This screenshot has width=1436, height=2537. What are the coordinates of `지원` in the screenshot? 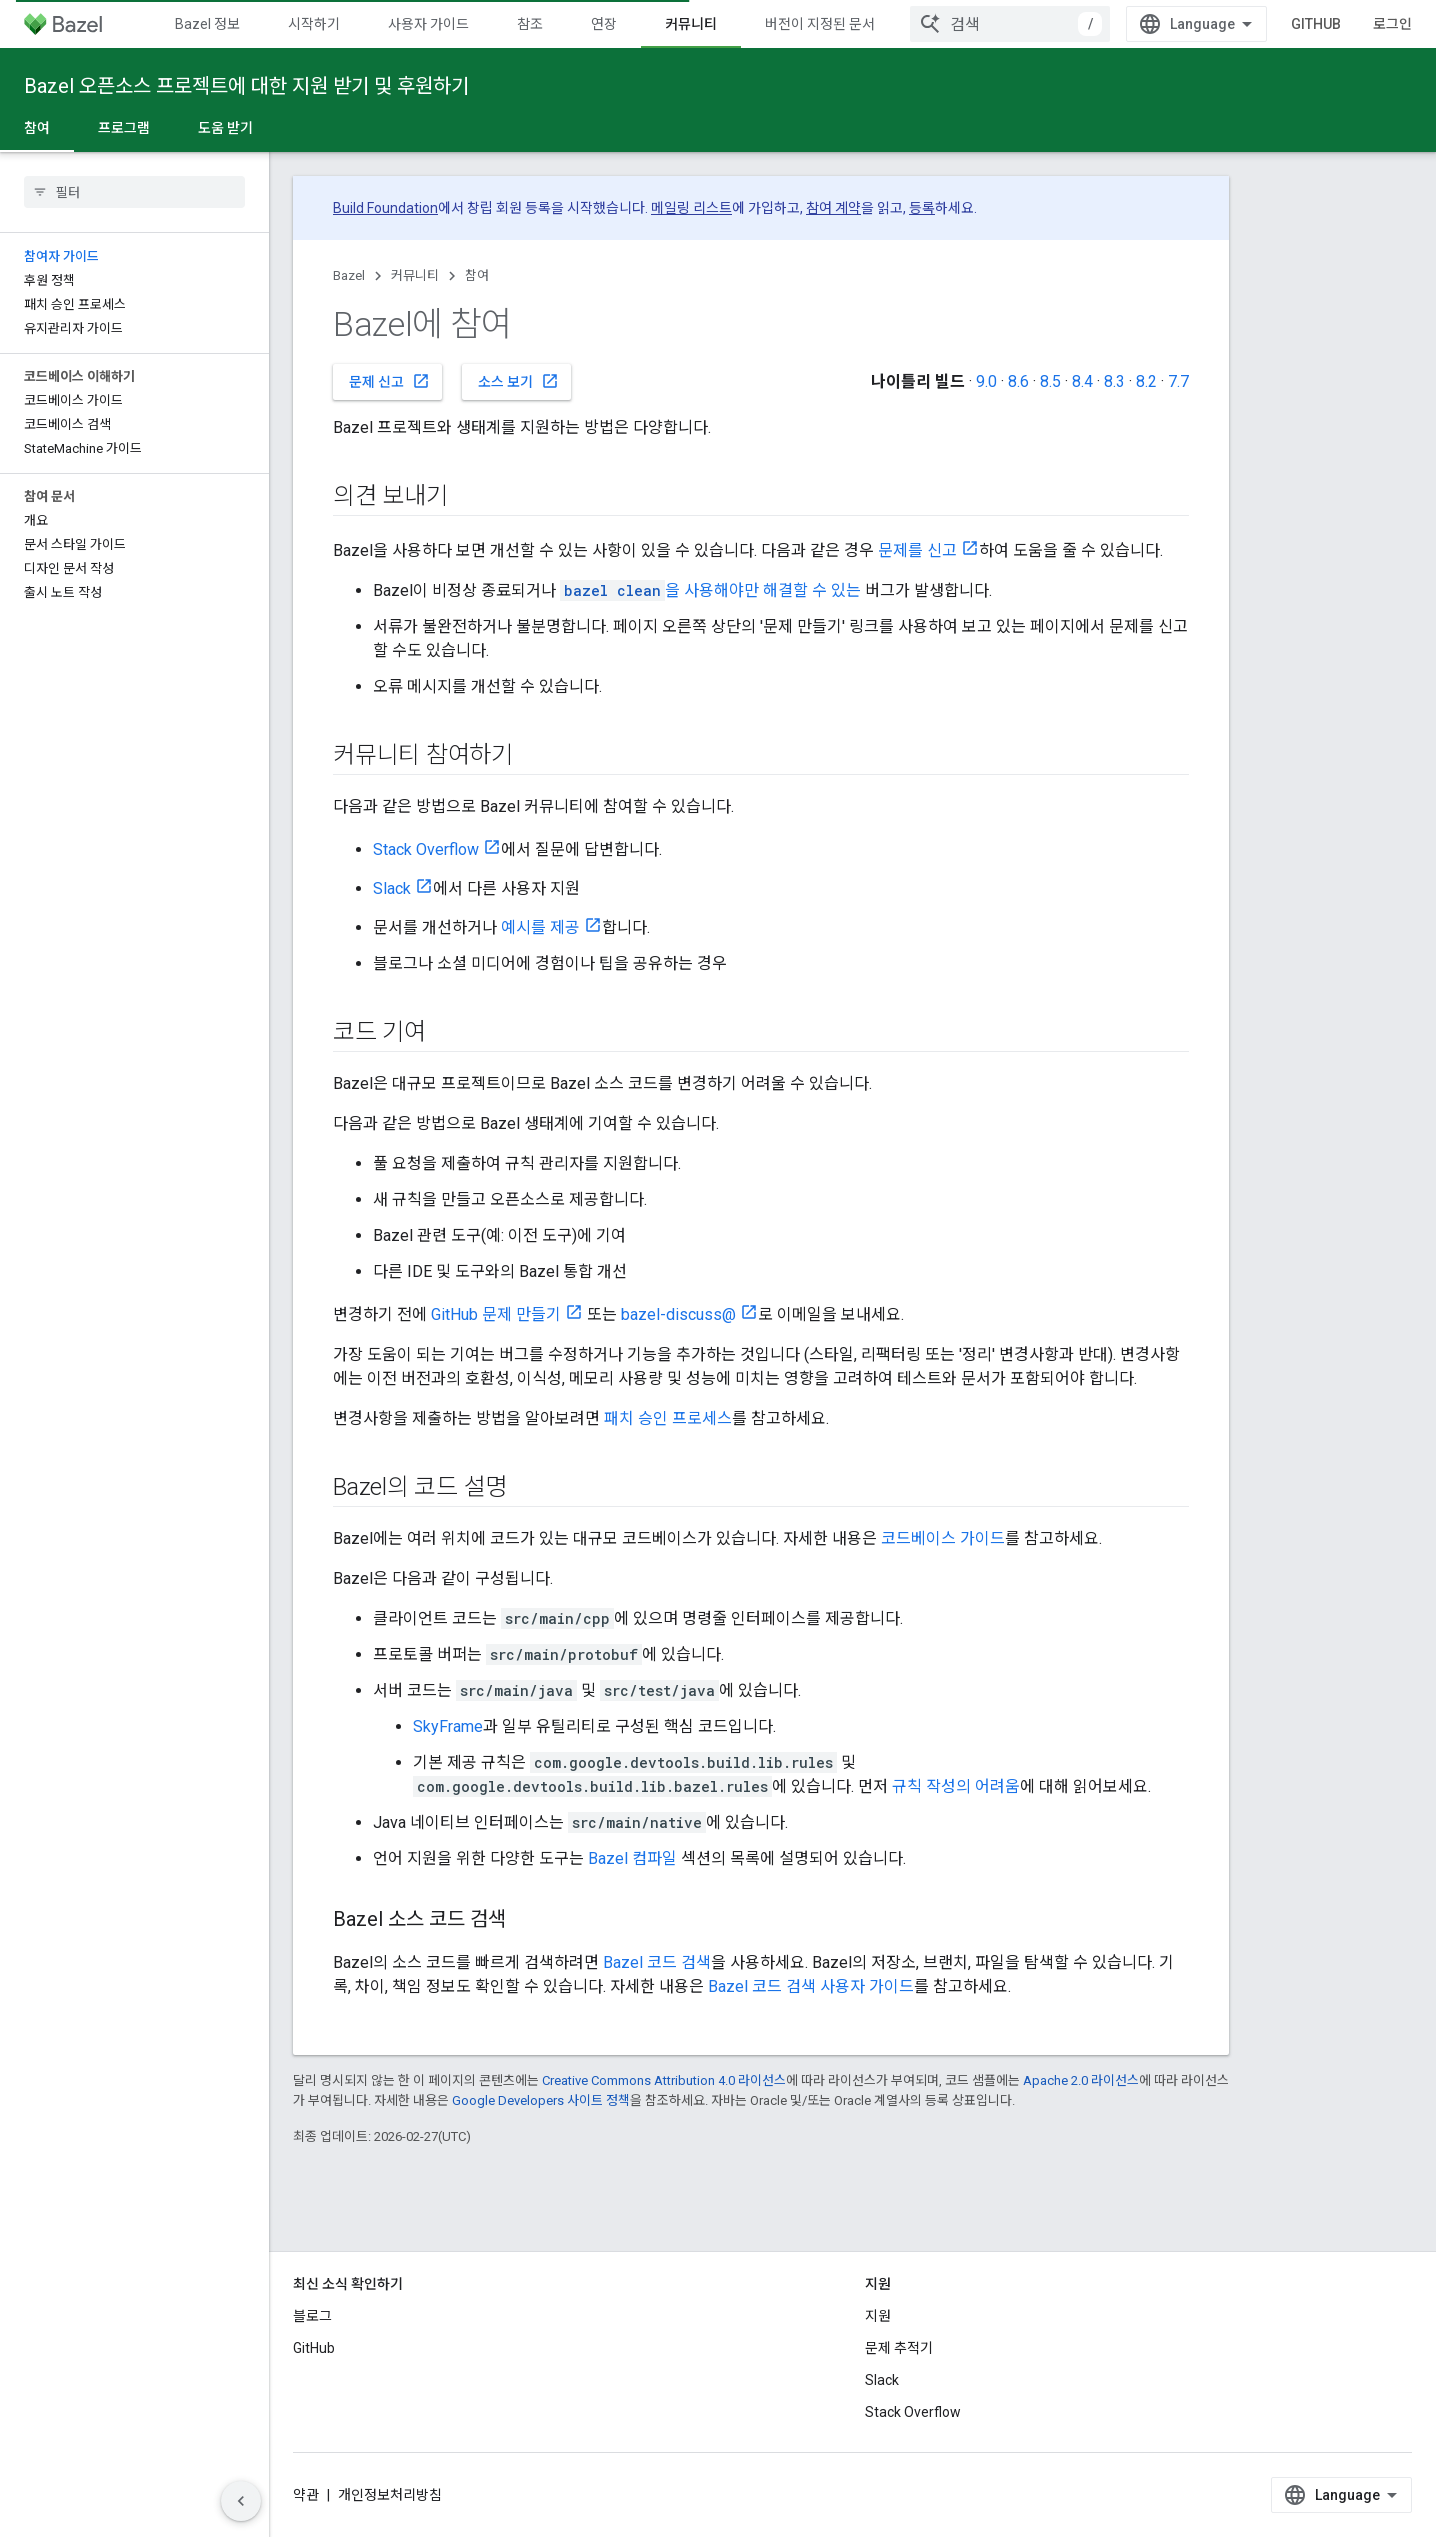 It's located at (878, 2316).